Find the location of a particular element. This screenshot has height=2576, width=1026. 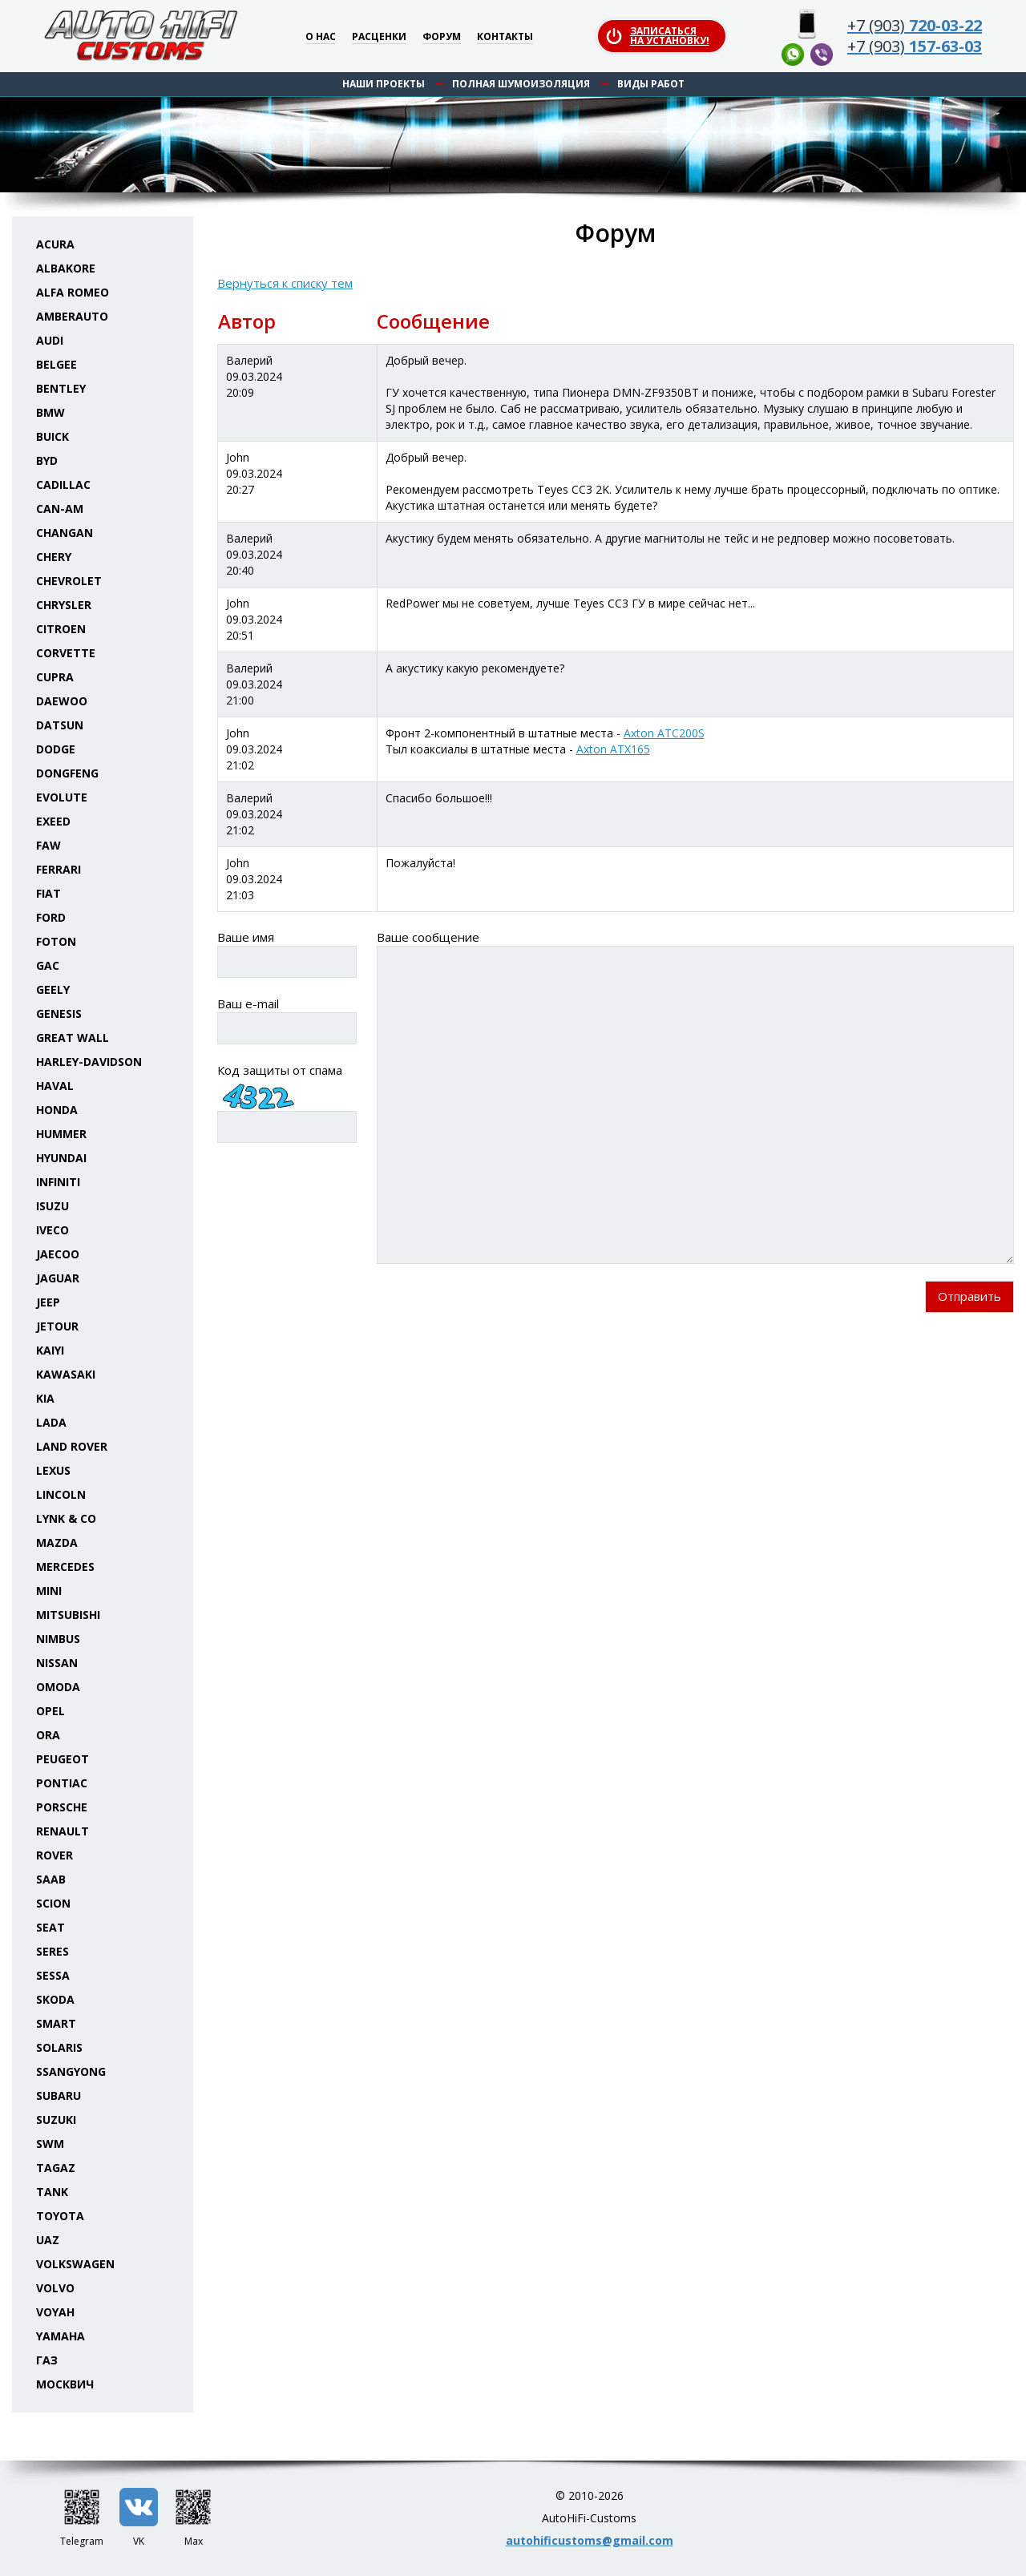

ORA is located at coordinates (48, 1734).